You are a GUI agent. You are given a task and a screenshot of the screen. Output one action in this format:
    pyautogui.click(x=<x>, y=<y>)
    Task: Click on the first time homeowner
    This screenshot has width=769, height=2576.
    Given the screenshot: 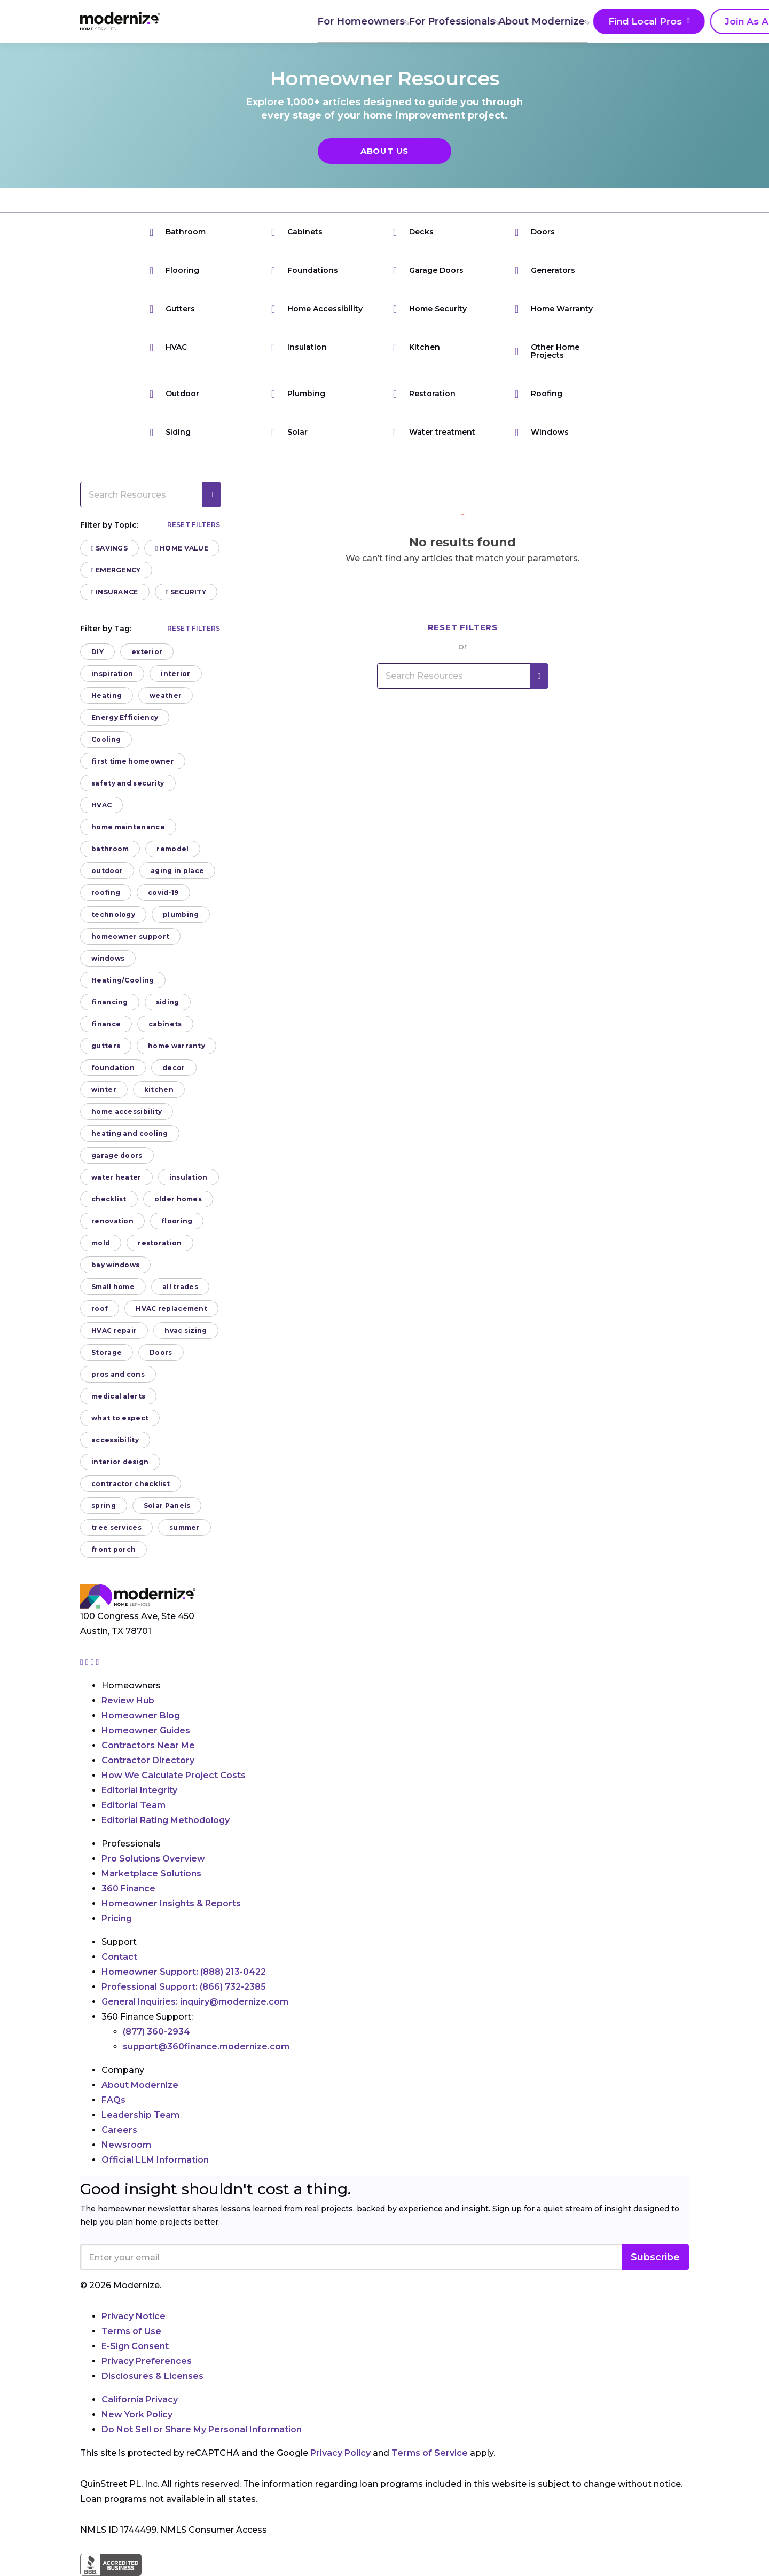 What is the action you would take?
    pyautogui.click(x=132, y=761)
    